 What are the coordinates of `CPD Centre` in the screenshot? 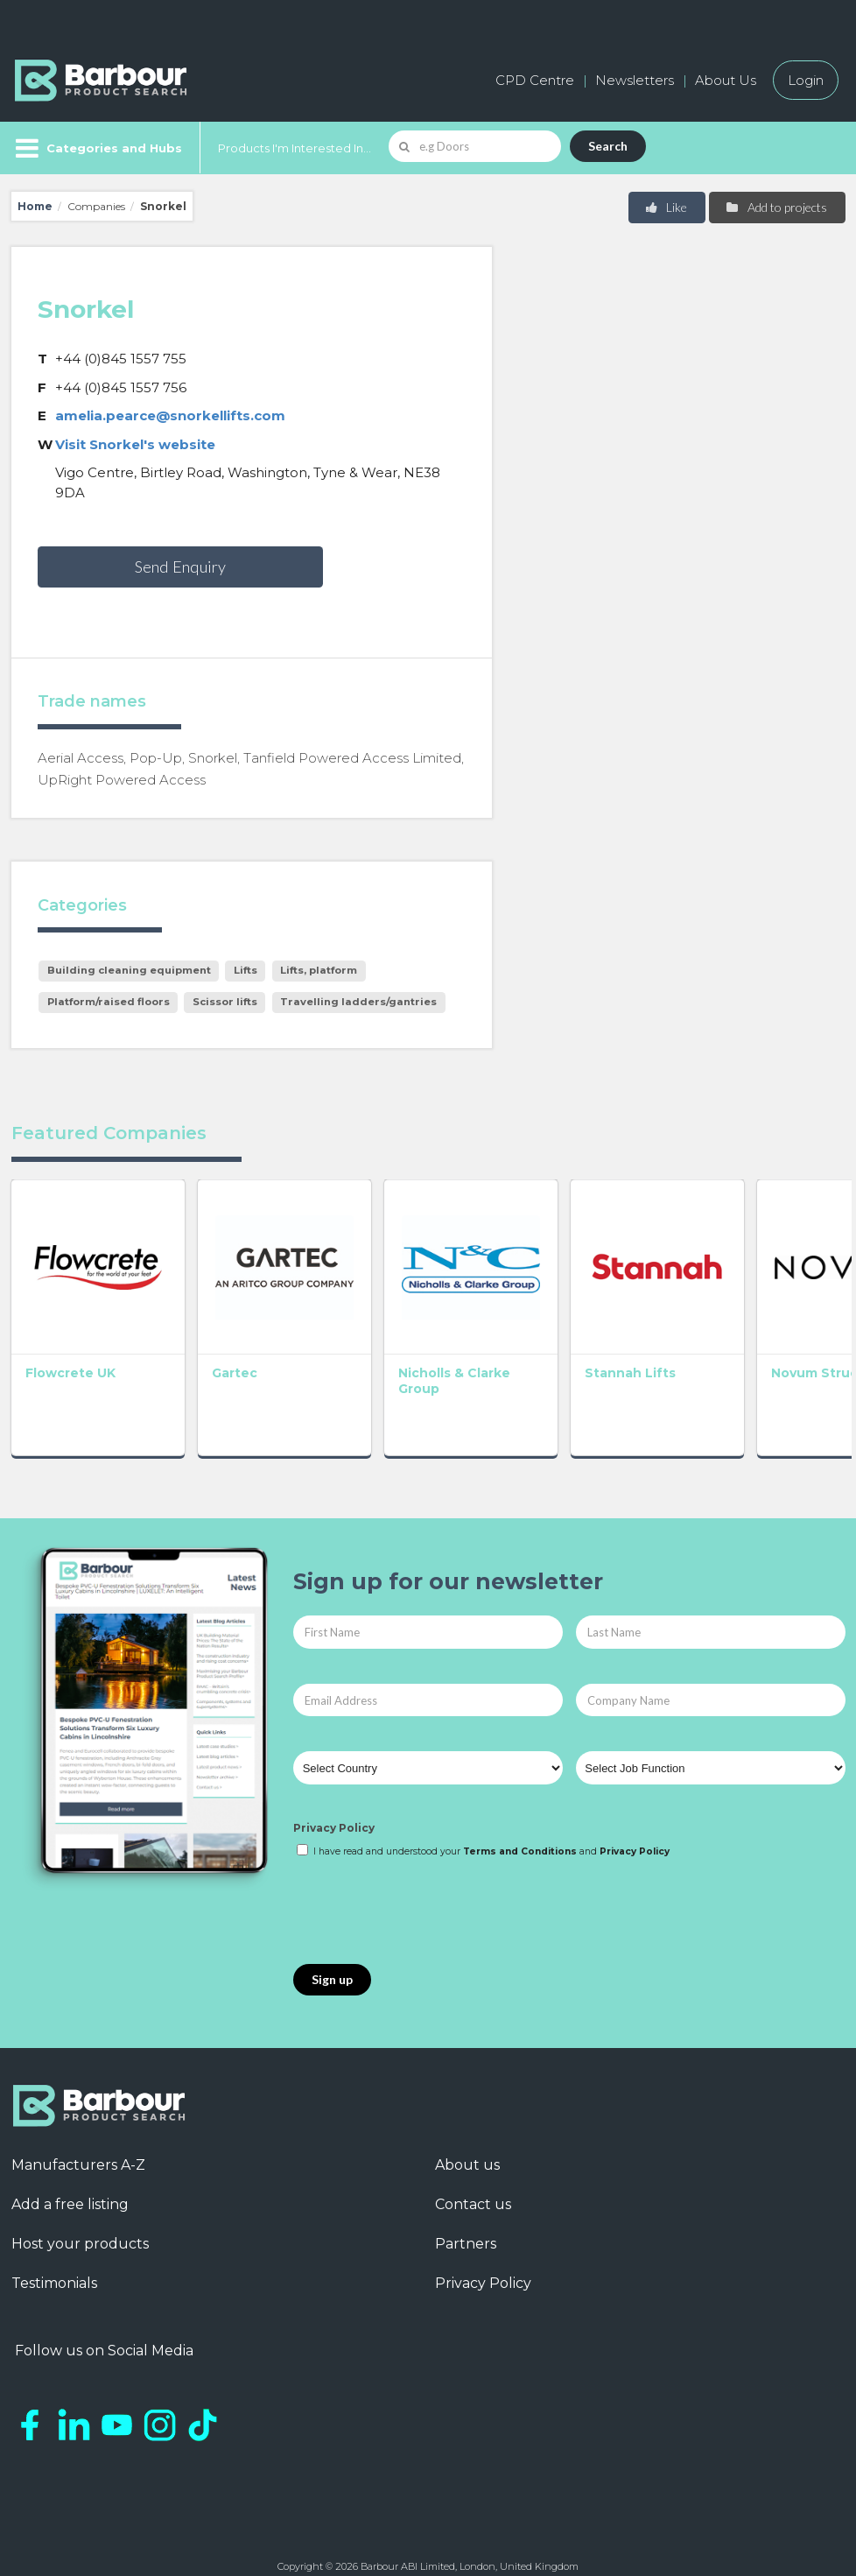 It's located at (534, 80).